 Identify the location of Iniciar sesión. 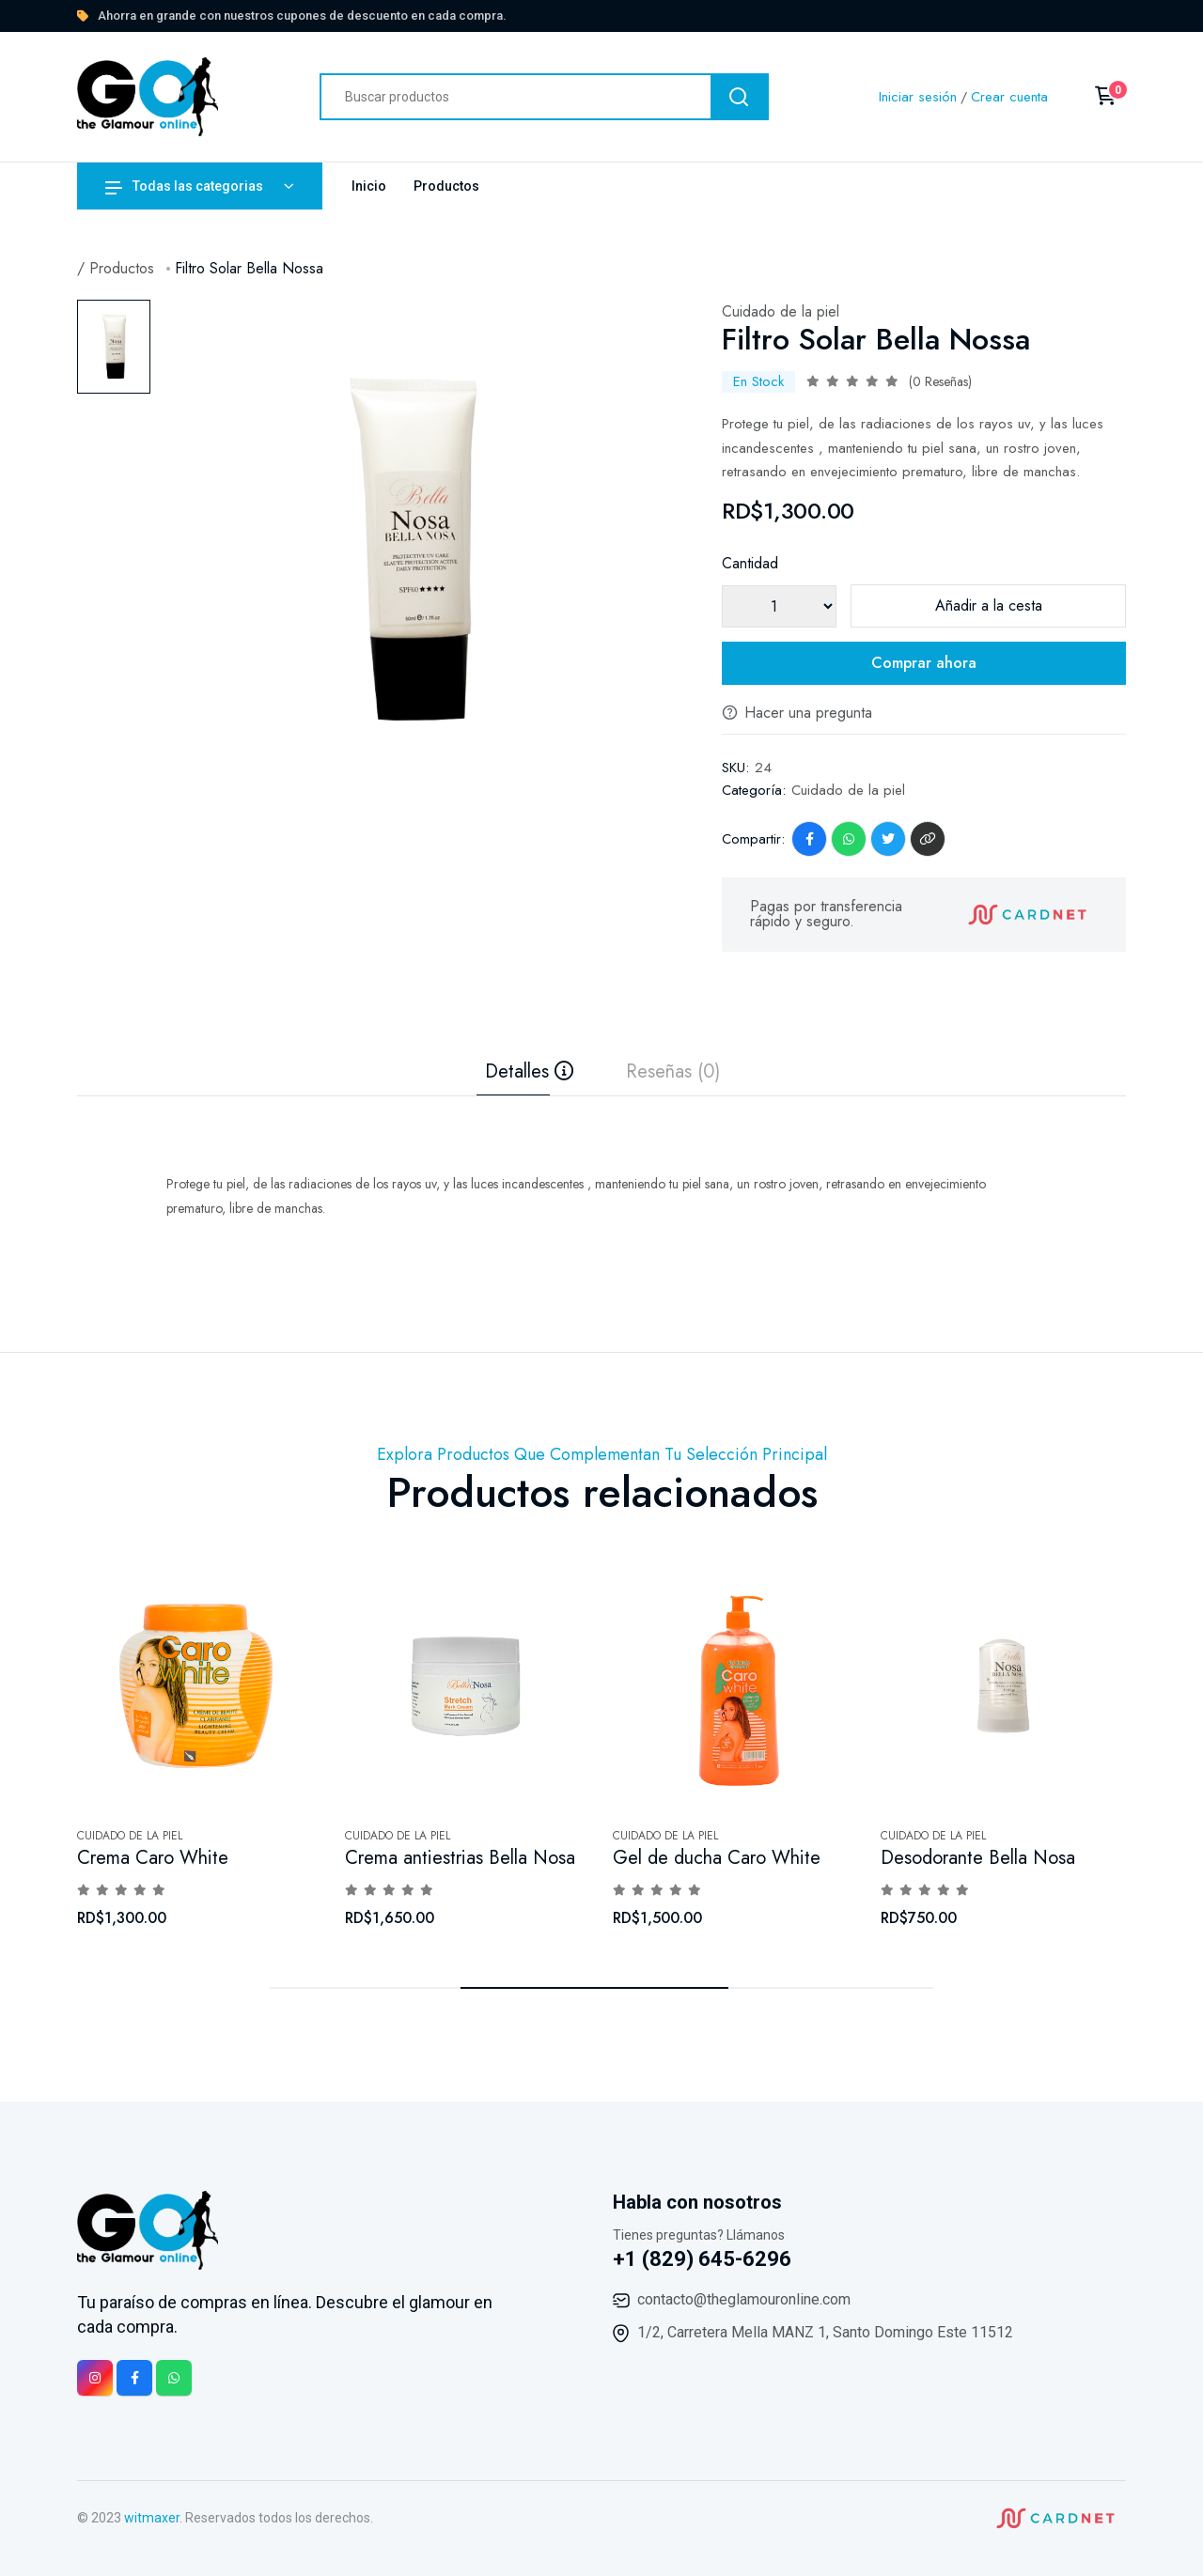
(918, 96).